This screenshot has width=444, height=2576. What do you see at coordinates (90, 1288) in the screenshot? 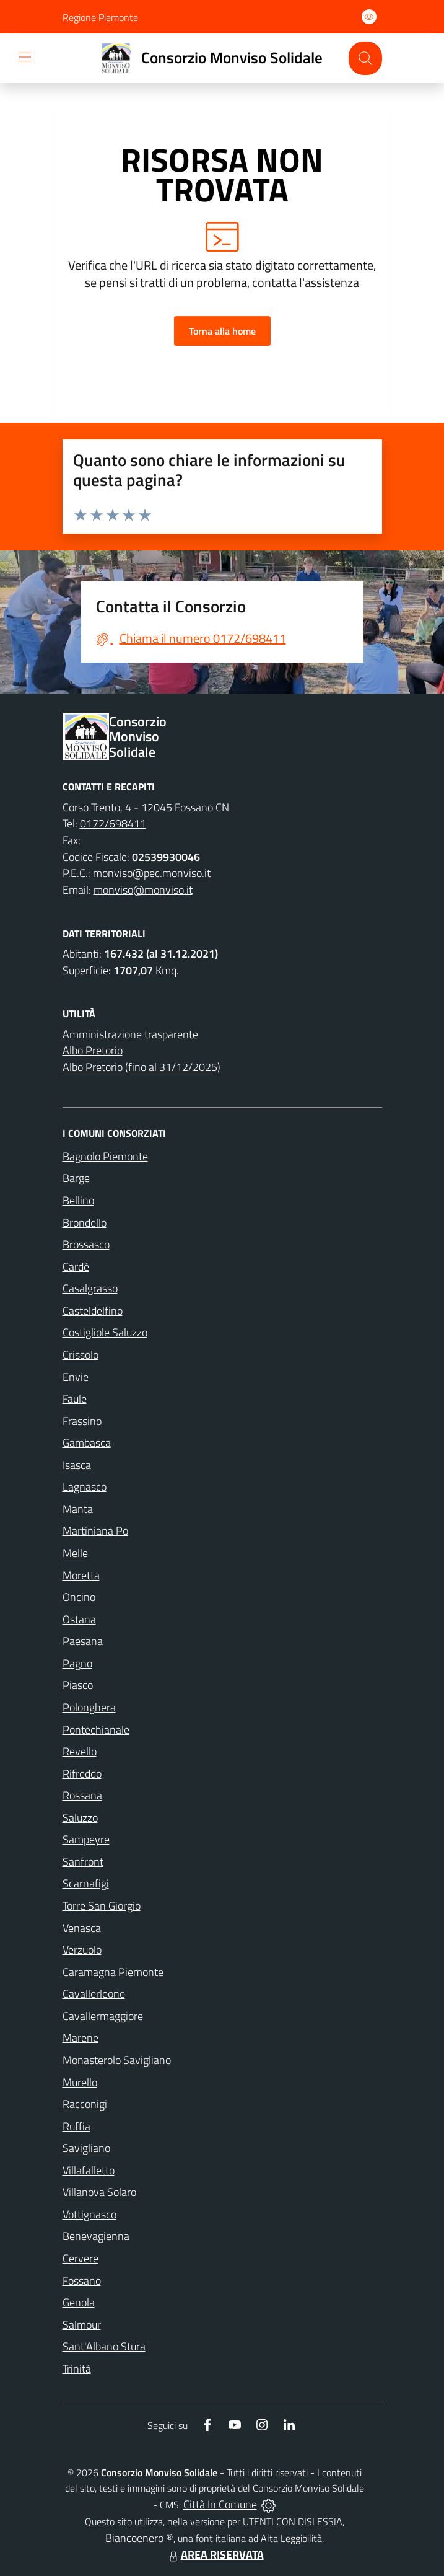
I see `Casalgrasso` at bounding box center [90, 1288].